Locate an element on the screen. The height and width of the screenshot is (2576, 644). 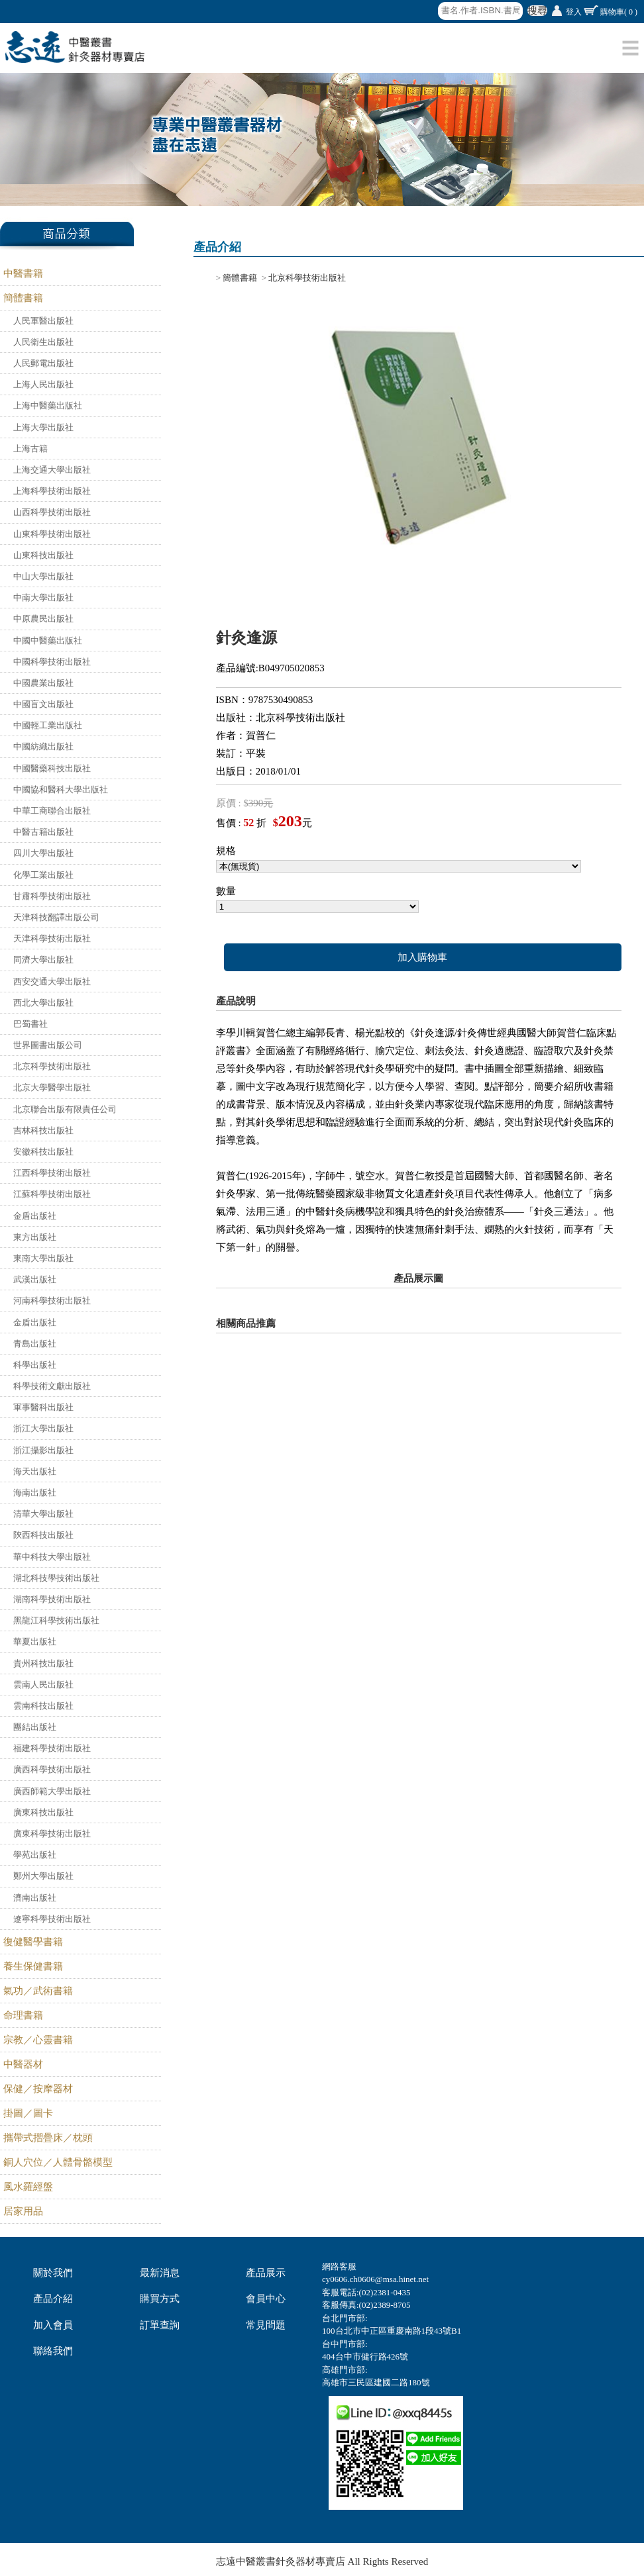
廣東科學技術出版社 is located at coordinates (52, 1833).